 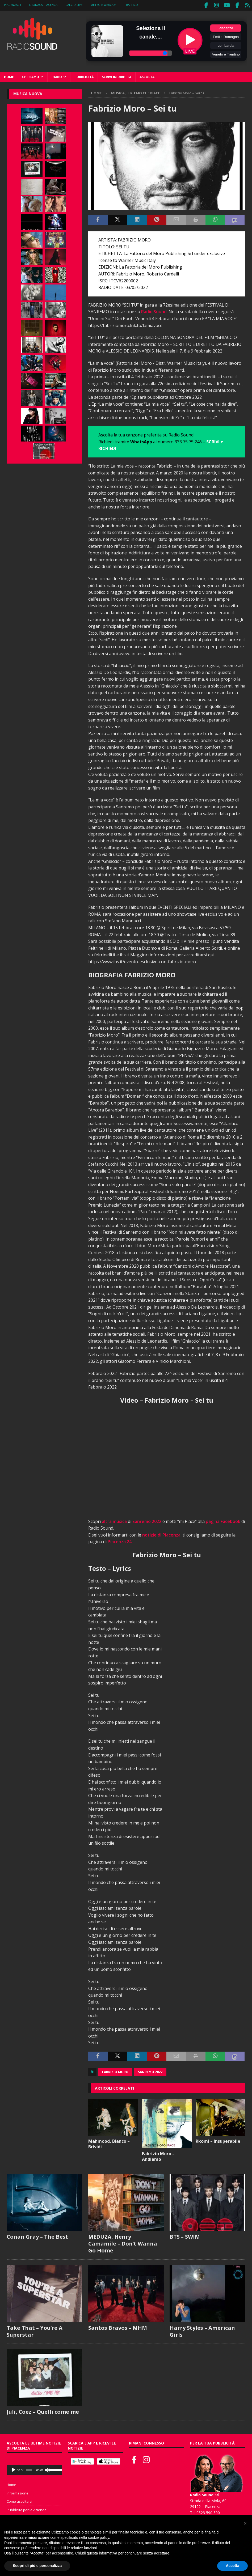 What do you see at coordinates (131, 5) in the screenshot?
I see `Traffico` at bounding box center [131, 5].